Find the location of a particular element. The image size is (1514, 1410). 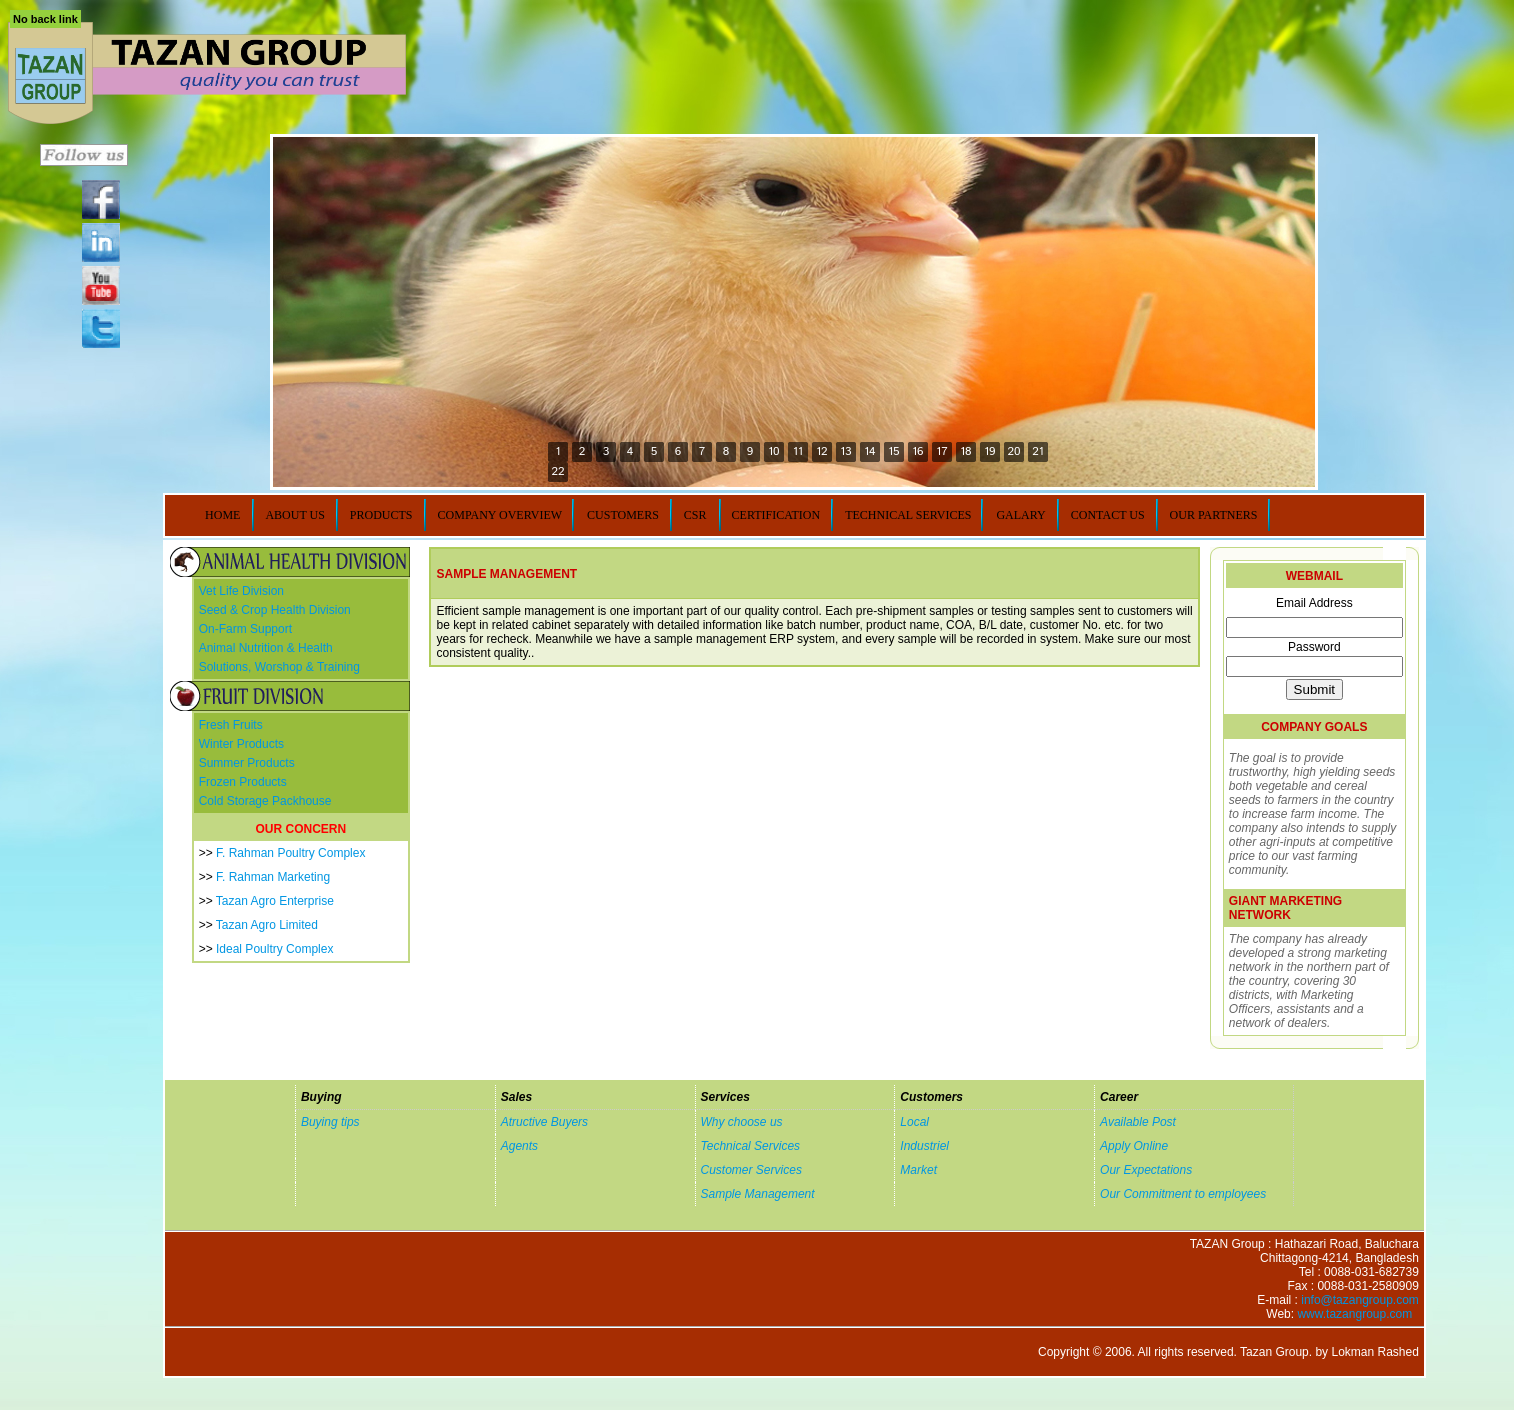

F. Rahman Marketing is located at coordinates (273, 877).